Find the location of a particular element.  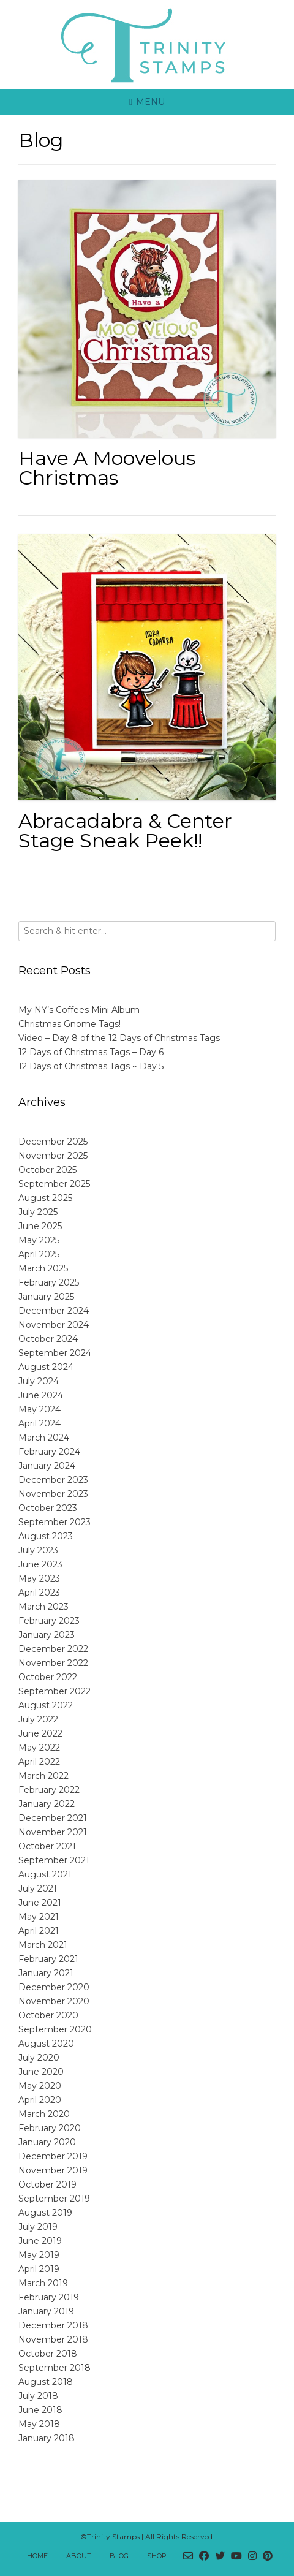

July 2019 is located at coordinates (38, 2226).